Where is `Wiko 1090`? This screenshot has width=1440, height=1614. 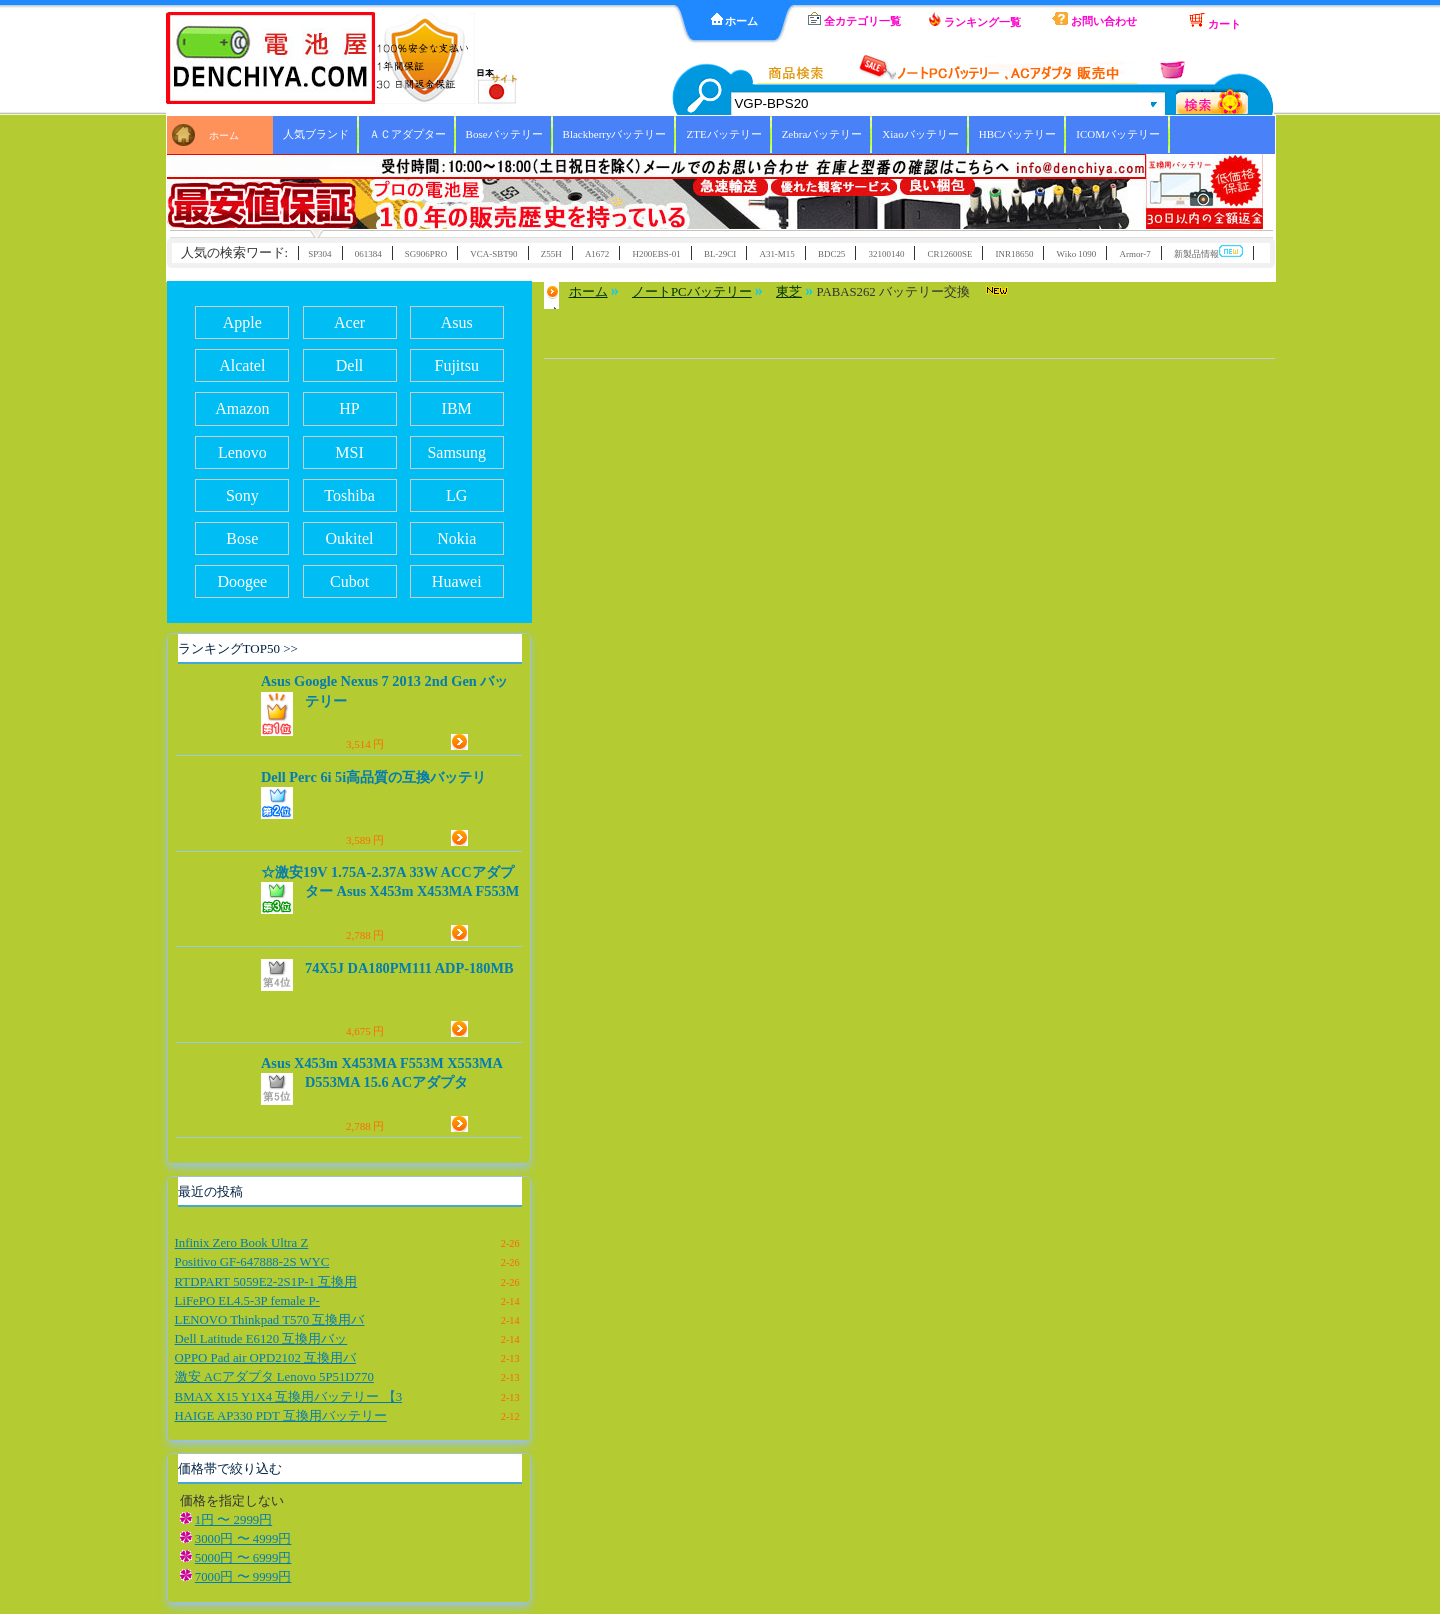
Wiko 1090 is located at coordinates (1077, 254).